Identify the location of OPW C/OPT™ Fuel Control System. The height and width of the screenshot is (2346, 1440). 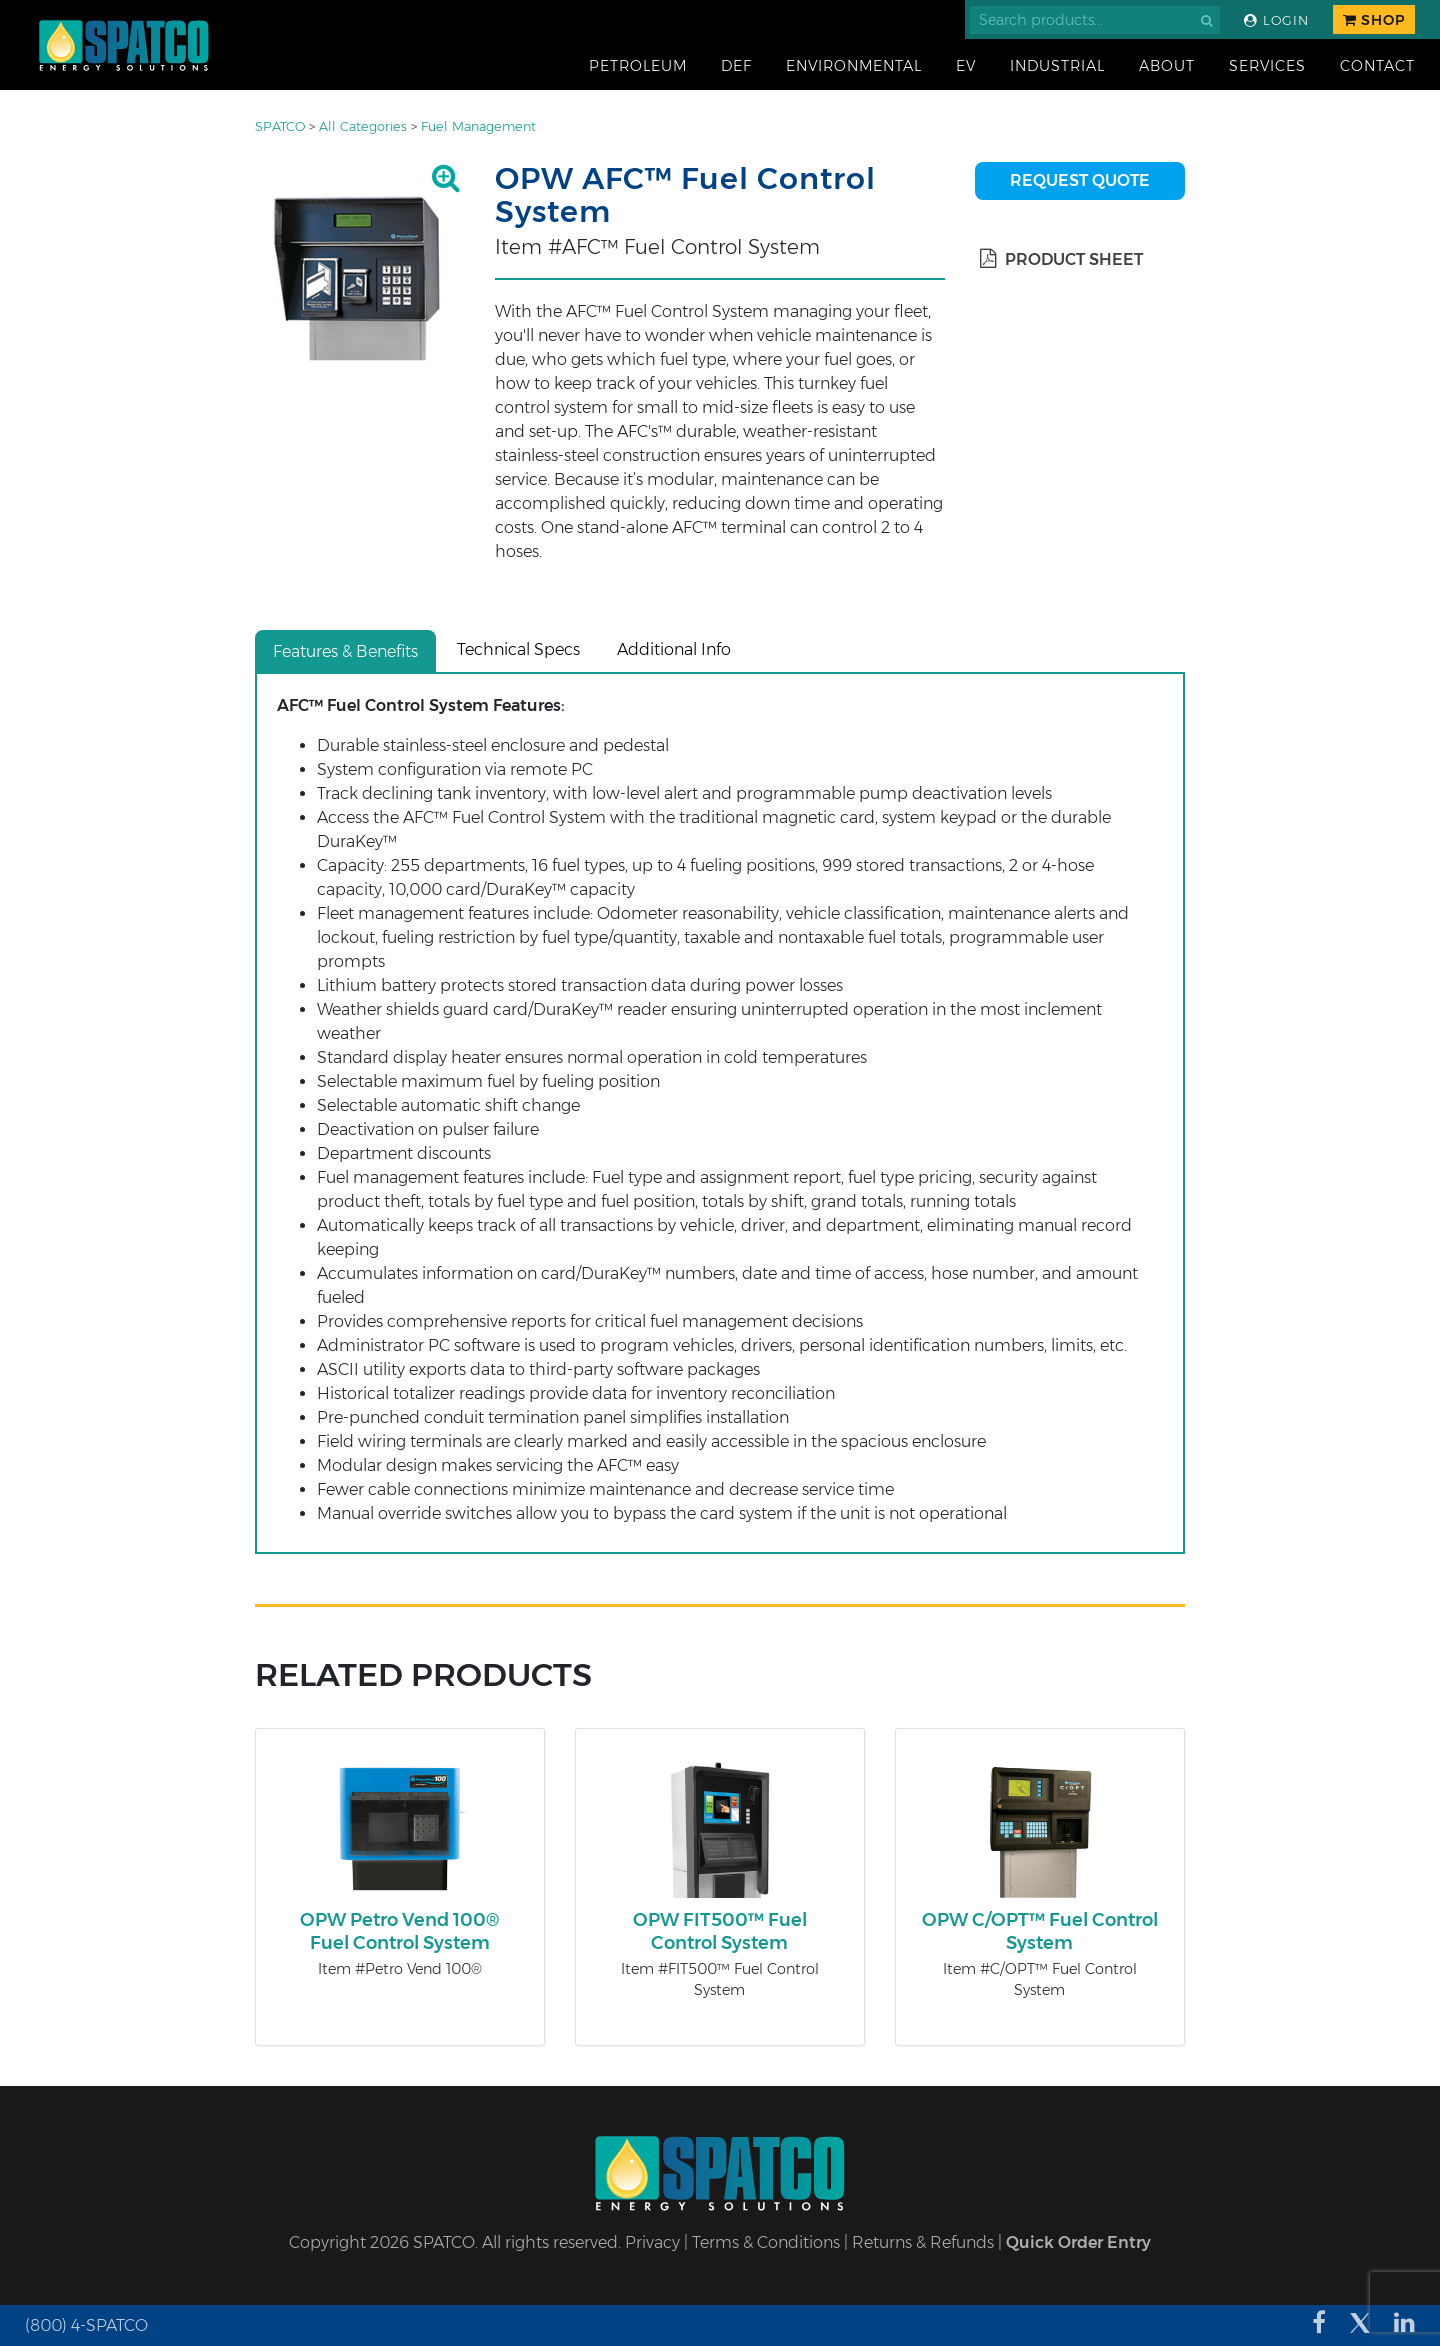
(1040, 1931).